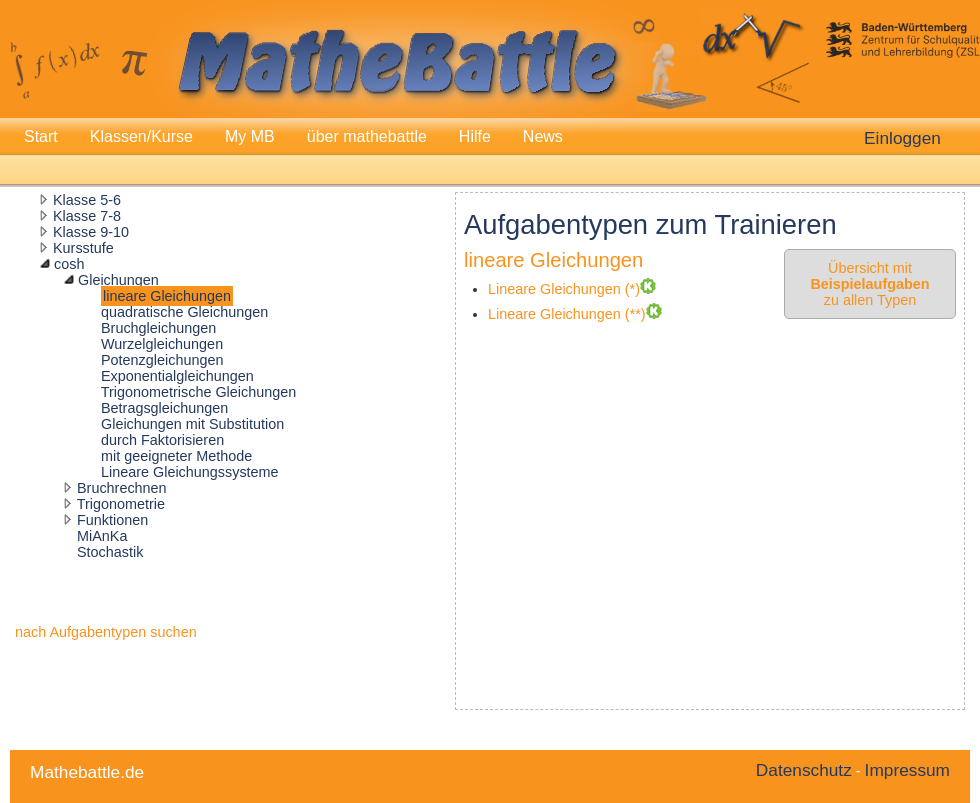 The image size is (980, 803). Describe the element at coordinates (162, 360) in the screenshot. I see `Potenzgleichungen` at that location.